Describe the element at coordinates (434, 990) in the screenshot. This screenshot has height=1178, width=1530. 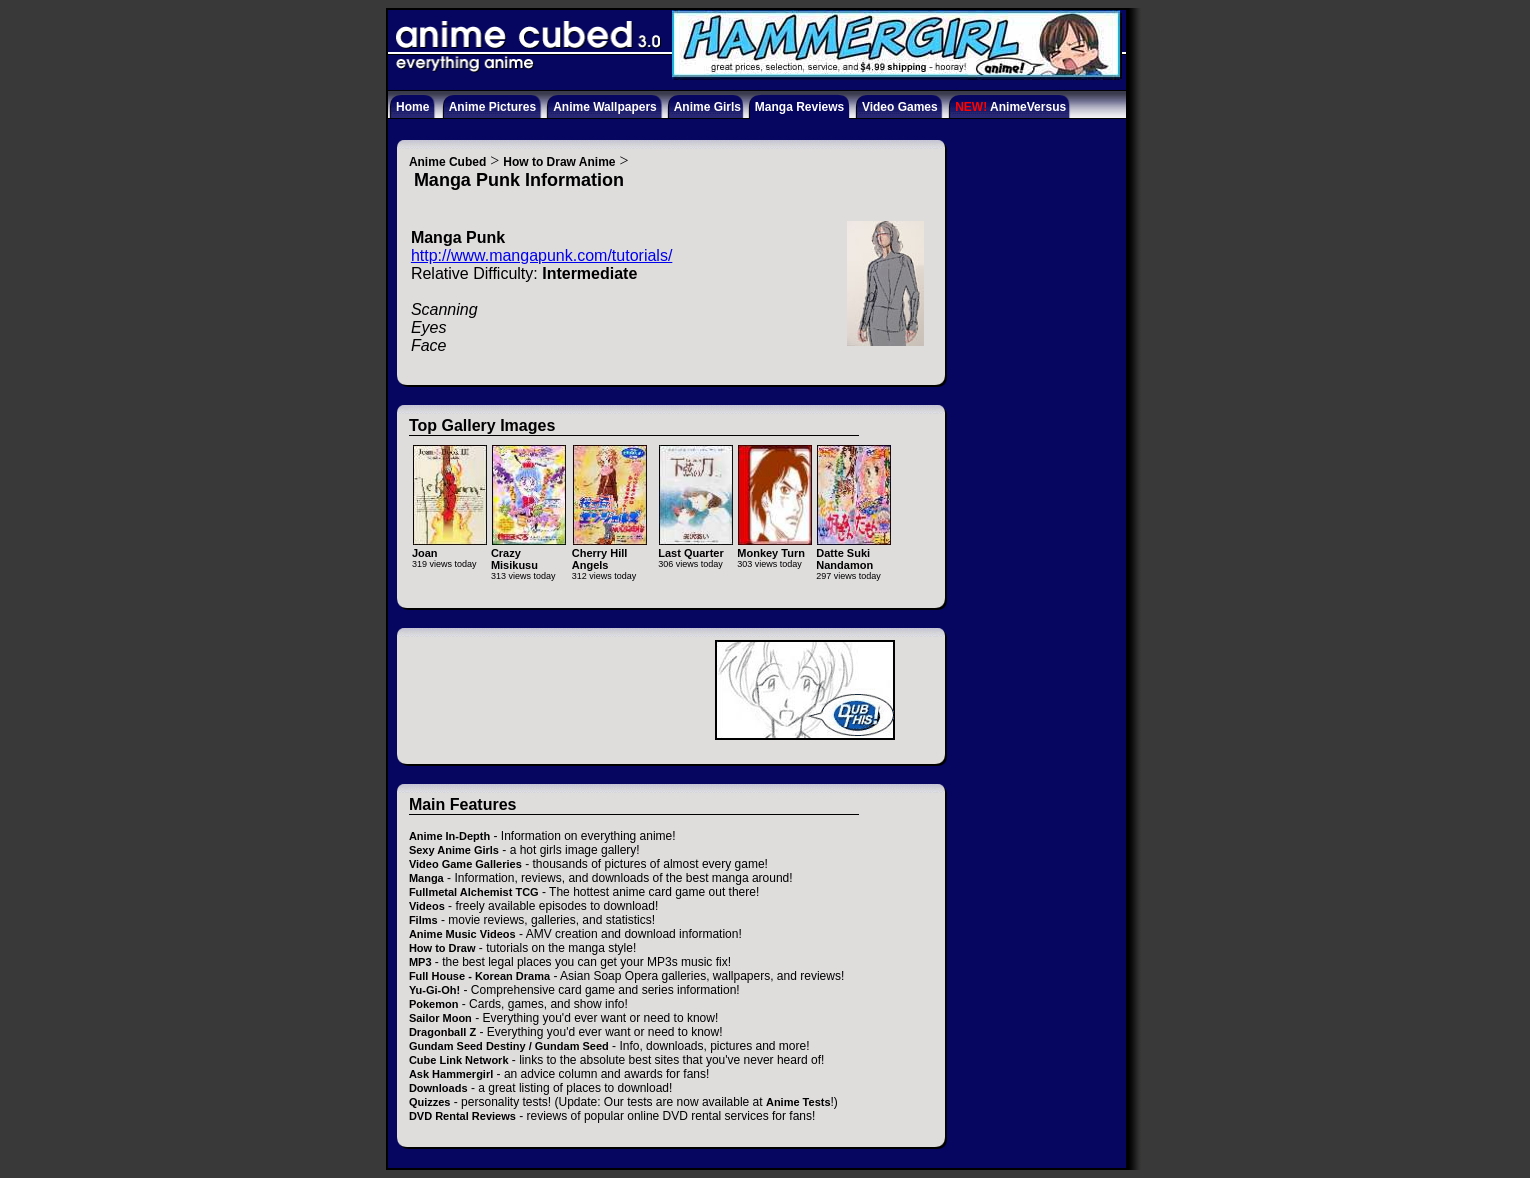
I see `Yu-Gi-Oh!` at that location.